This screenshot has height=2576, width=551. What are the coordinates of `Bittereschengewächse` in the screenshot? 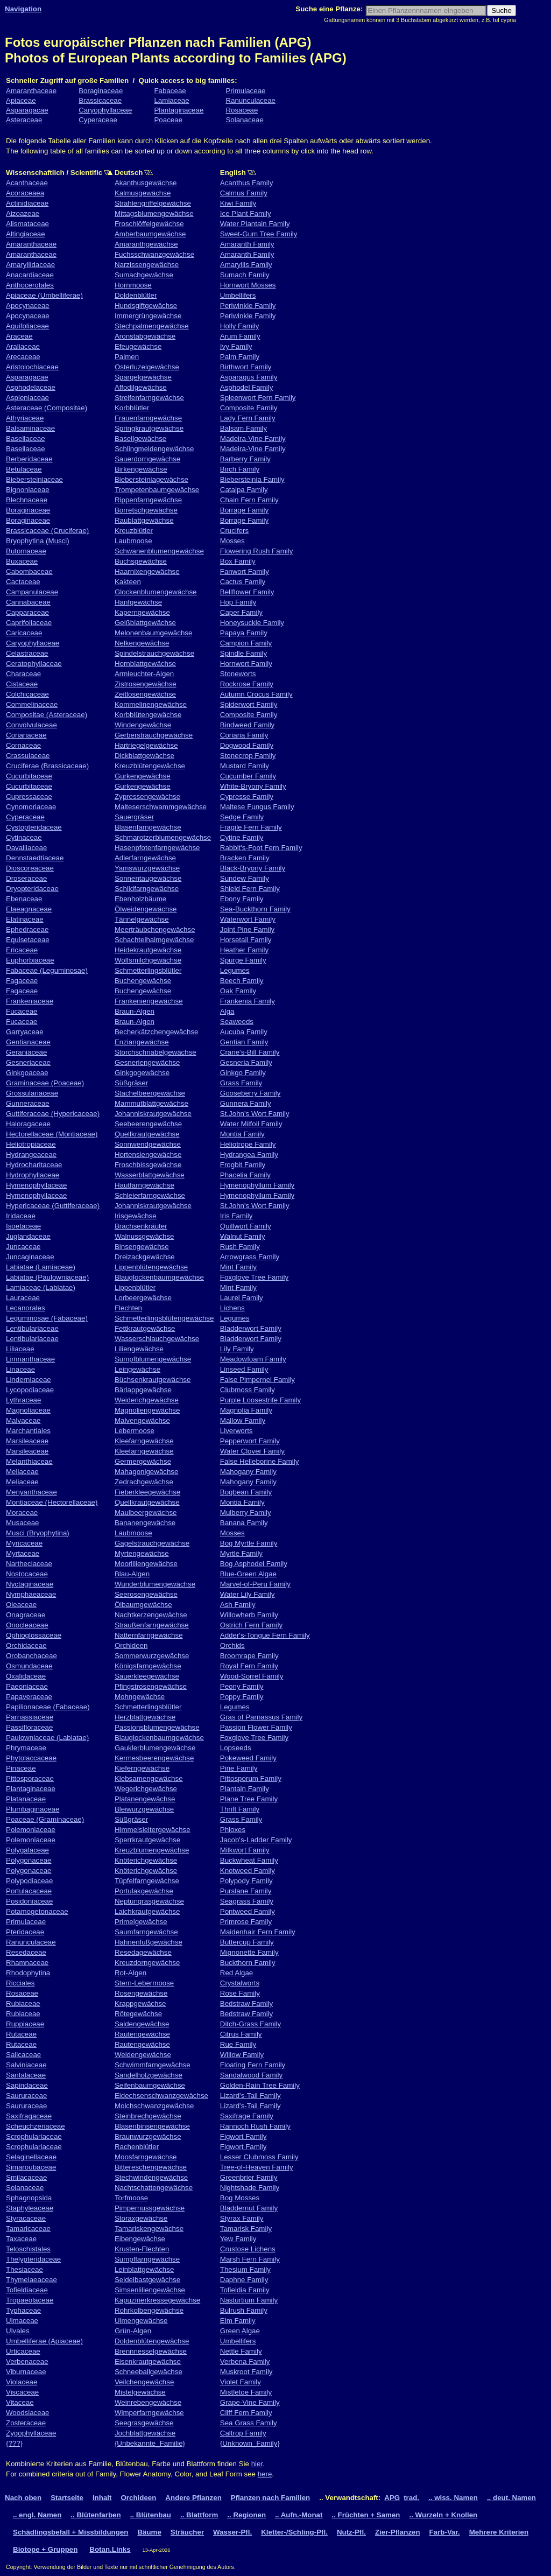 It's located at (151, 2167).